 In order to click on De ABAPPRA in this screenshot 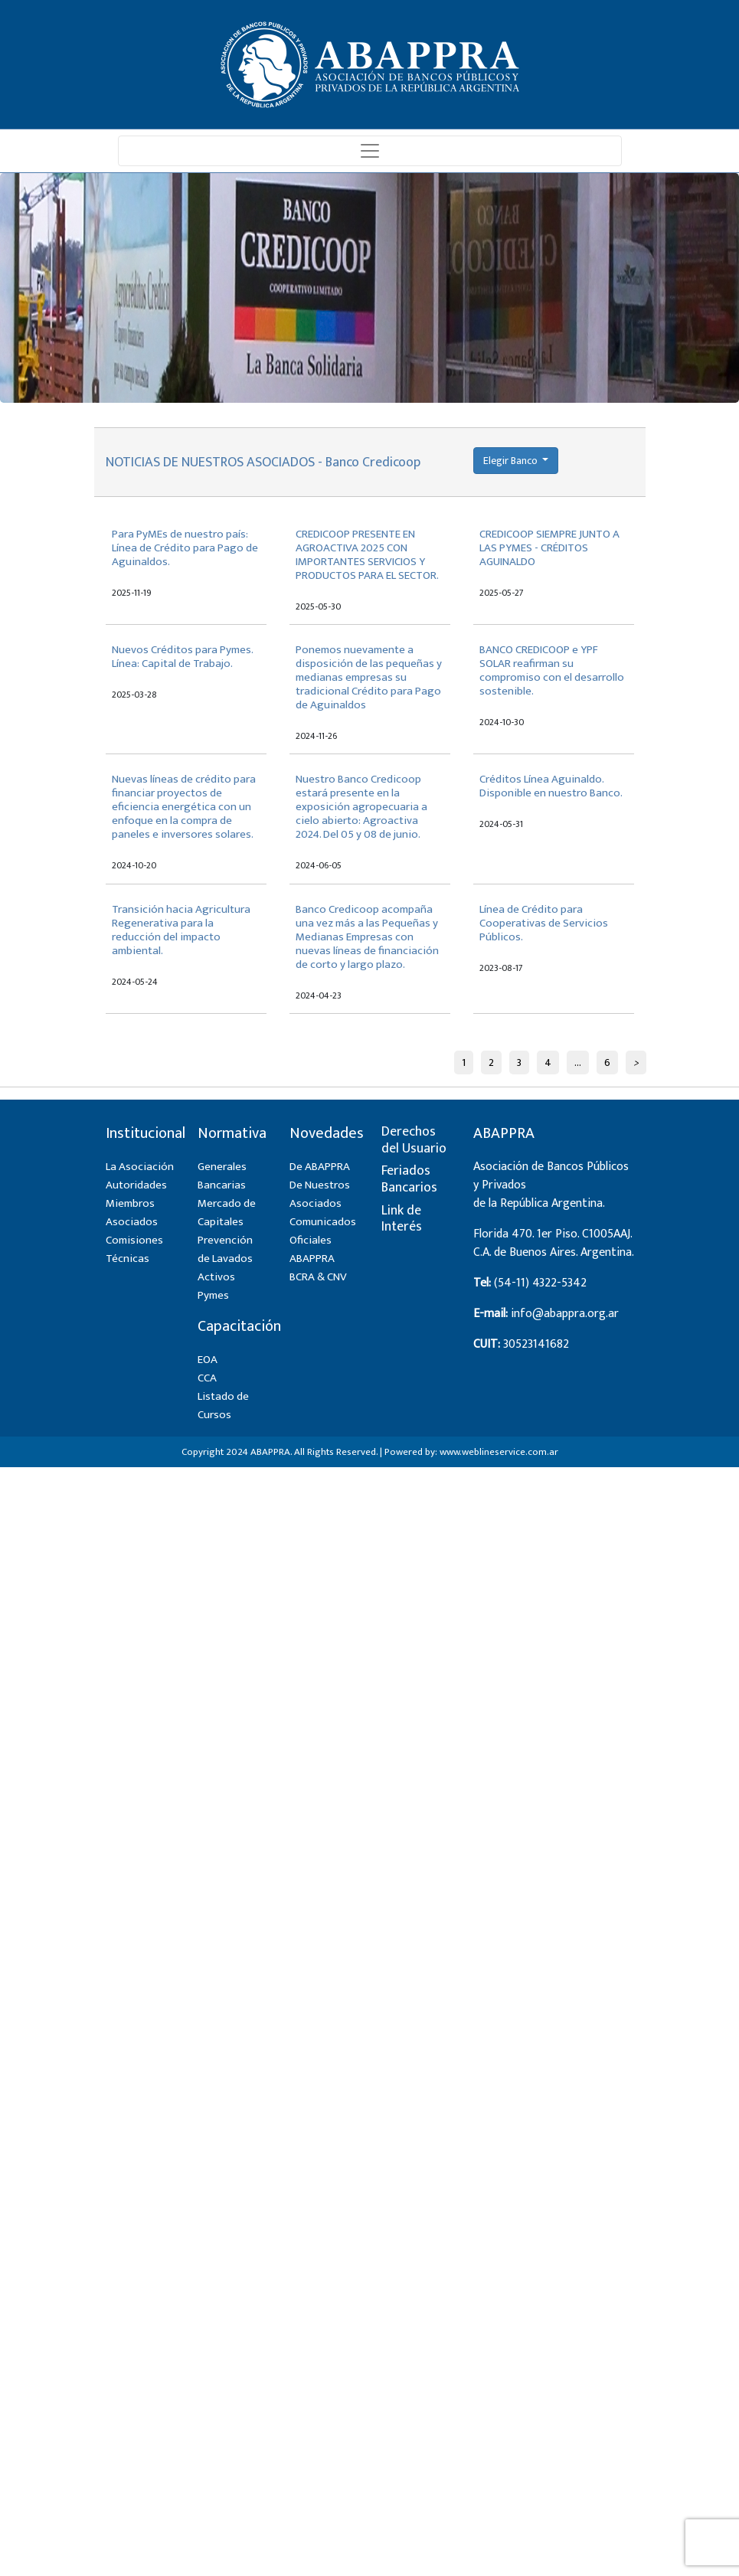, I will do `click(319, 1166)`.